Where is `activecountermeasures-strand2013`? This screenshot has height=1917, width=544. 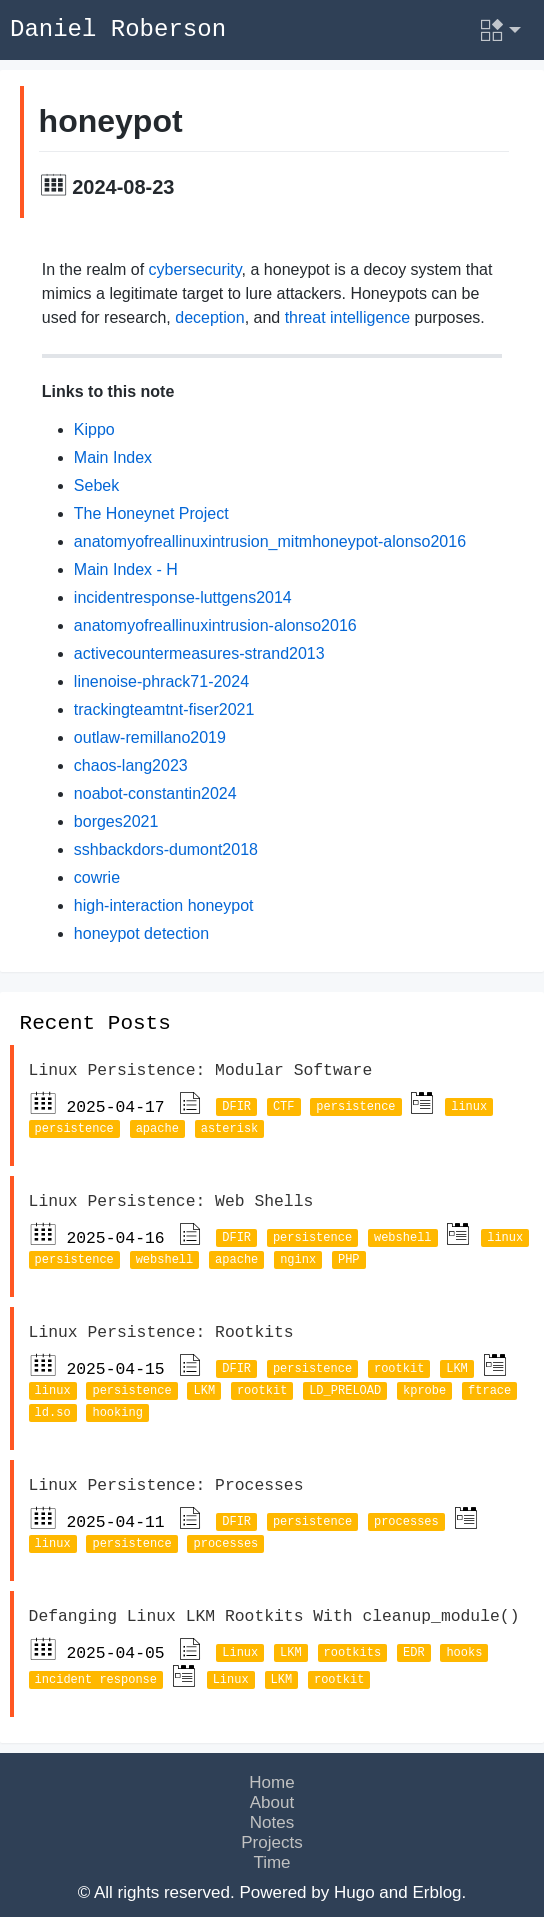
activecountermeasures-strand2013 is located at coordinates (199, 656).